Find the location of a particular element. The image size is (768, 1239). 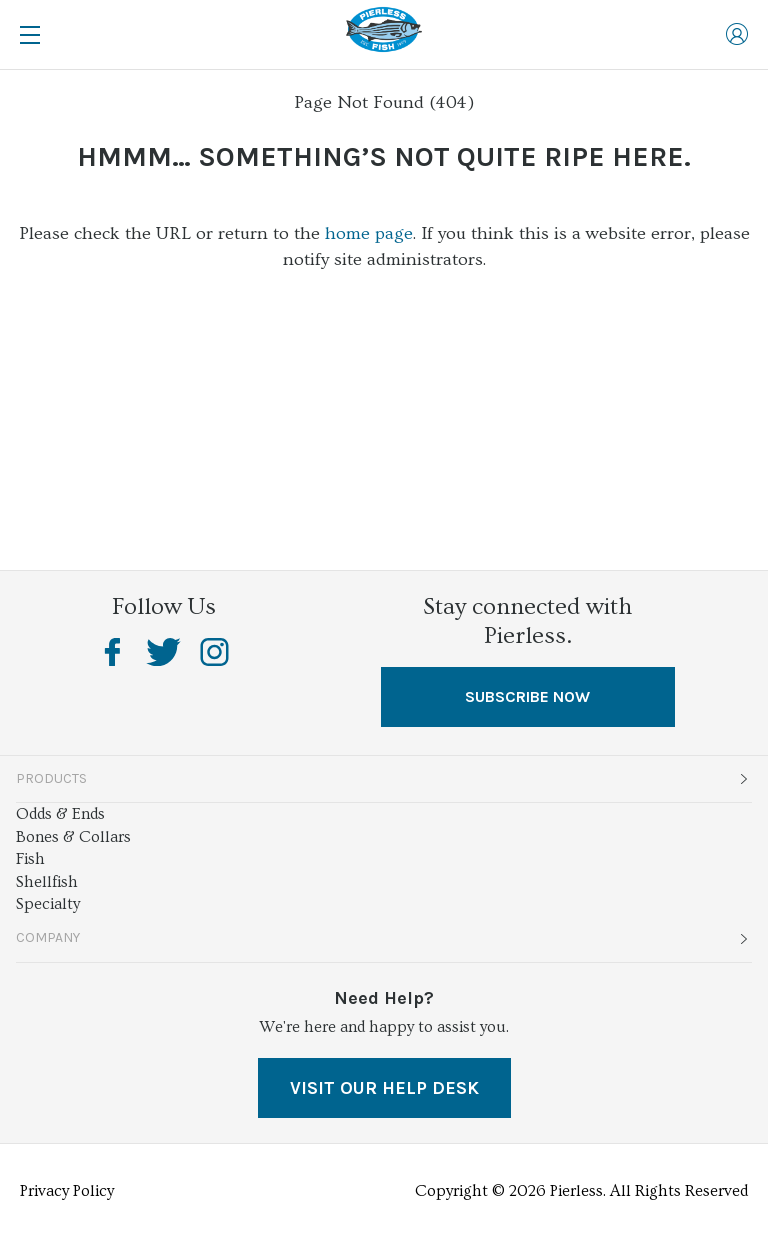

home page is located at coordinates (369, 233).